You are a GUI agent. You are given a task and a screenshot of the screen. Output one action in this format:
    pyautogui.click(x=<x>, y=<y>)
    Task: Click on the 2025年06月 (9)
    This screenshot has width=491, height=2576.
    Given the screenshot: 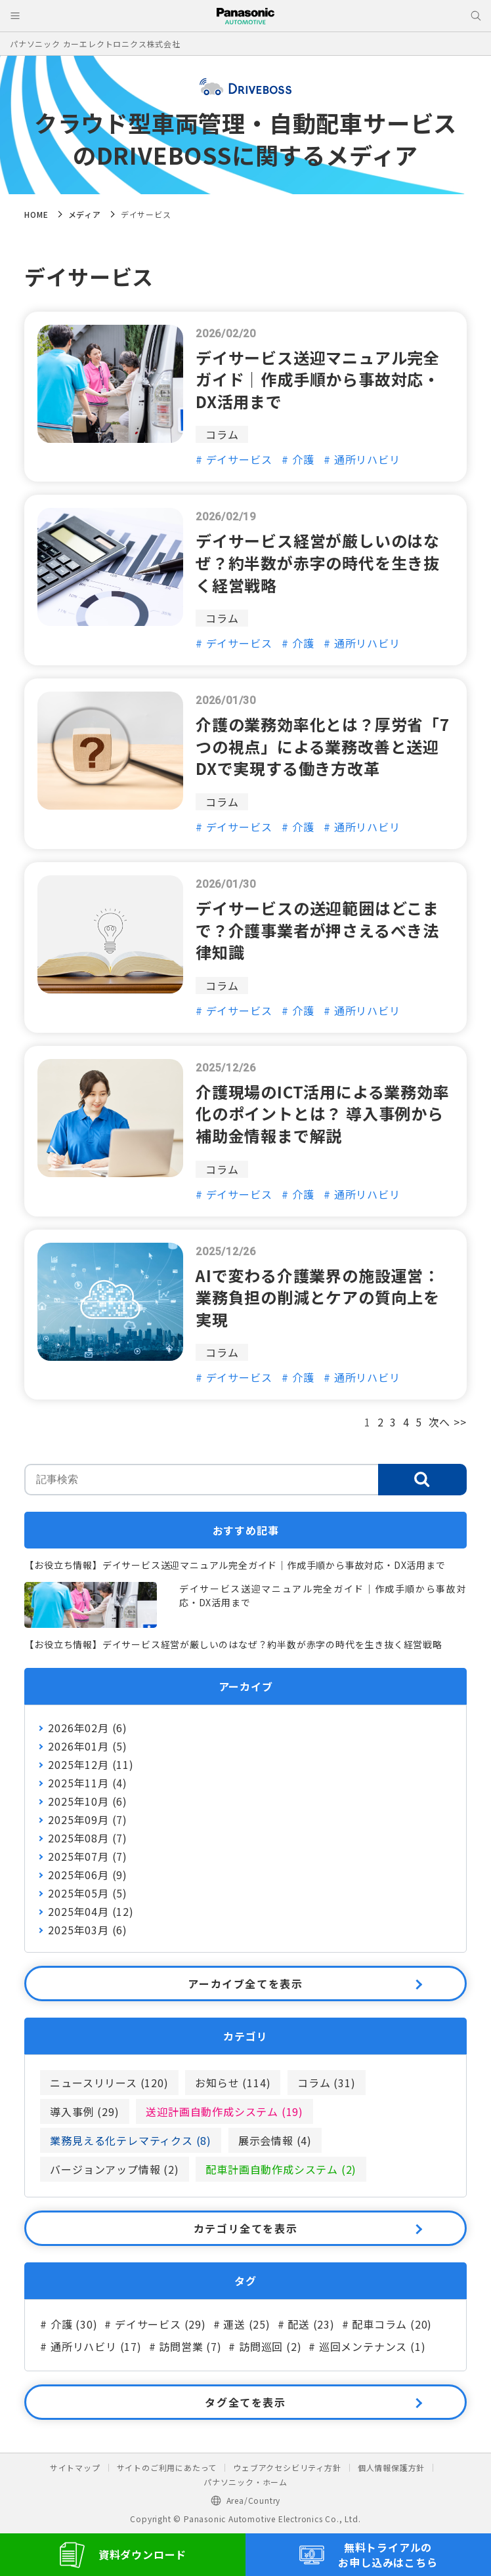 What is the action you would take?
    pyautogui.click(x=87, y=1874)
    